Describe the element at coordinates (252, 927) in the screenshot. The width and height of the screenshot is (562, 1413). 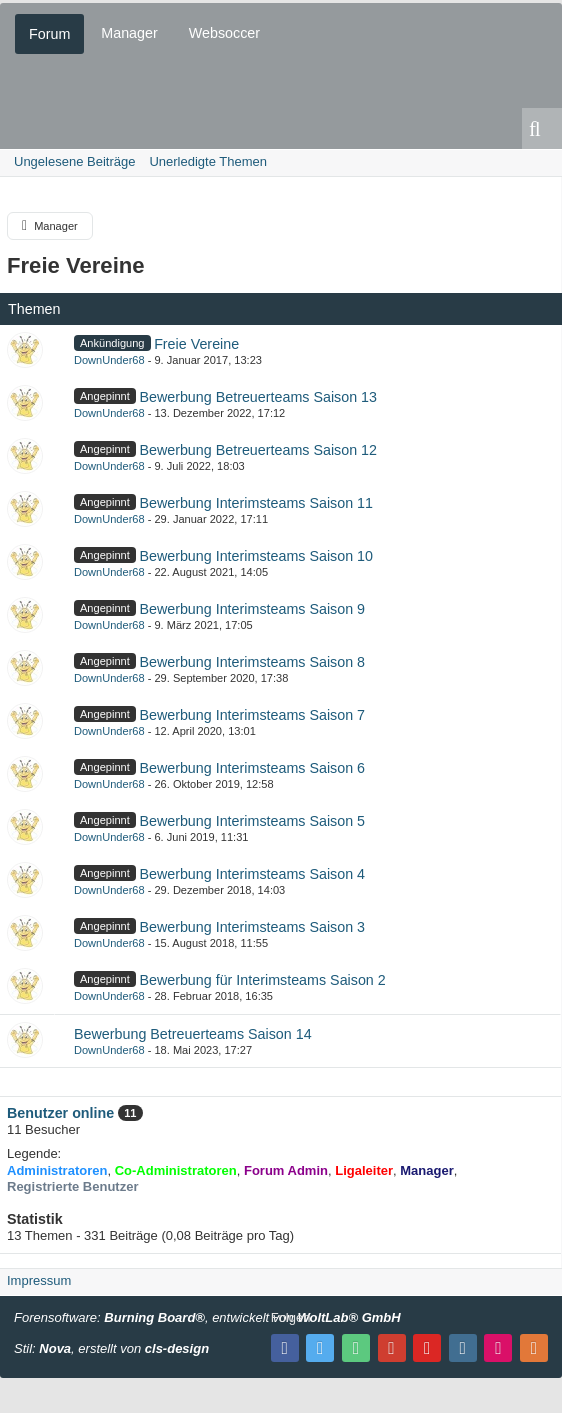
I see `Bewerbung Interimsteams Saison 3` at that location.